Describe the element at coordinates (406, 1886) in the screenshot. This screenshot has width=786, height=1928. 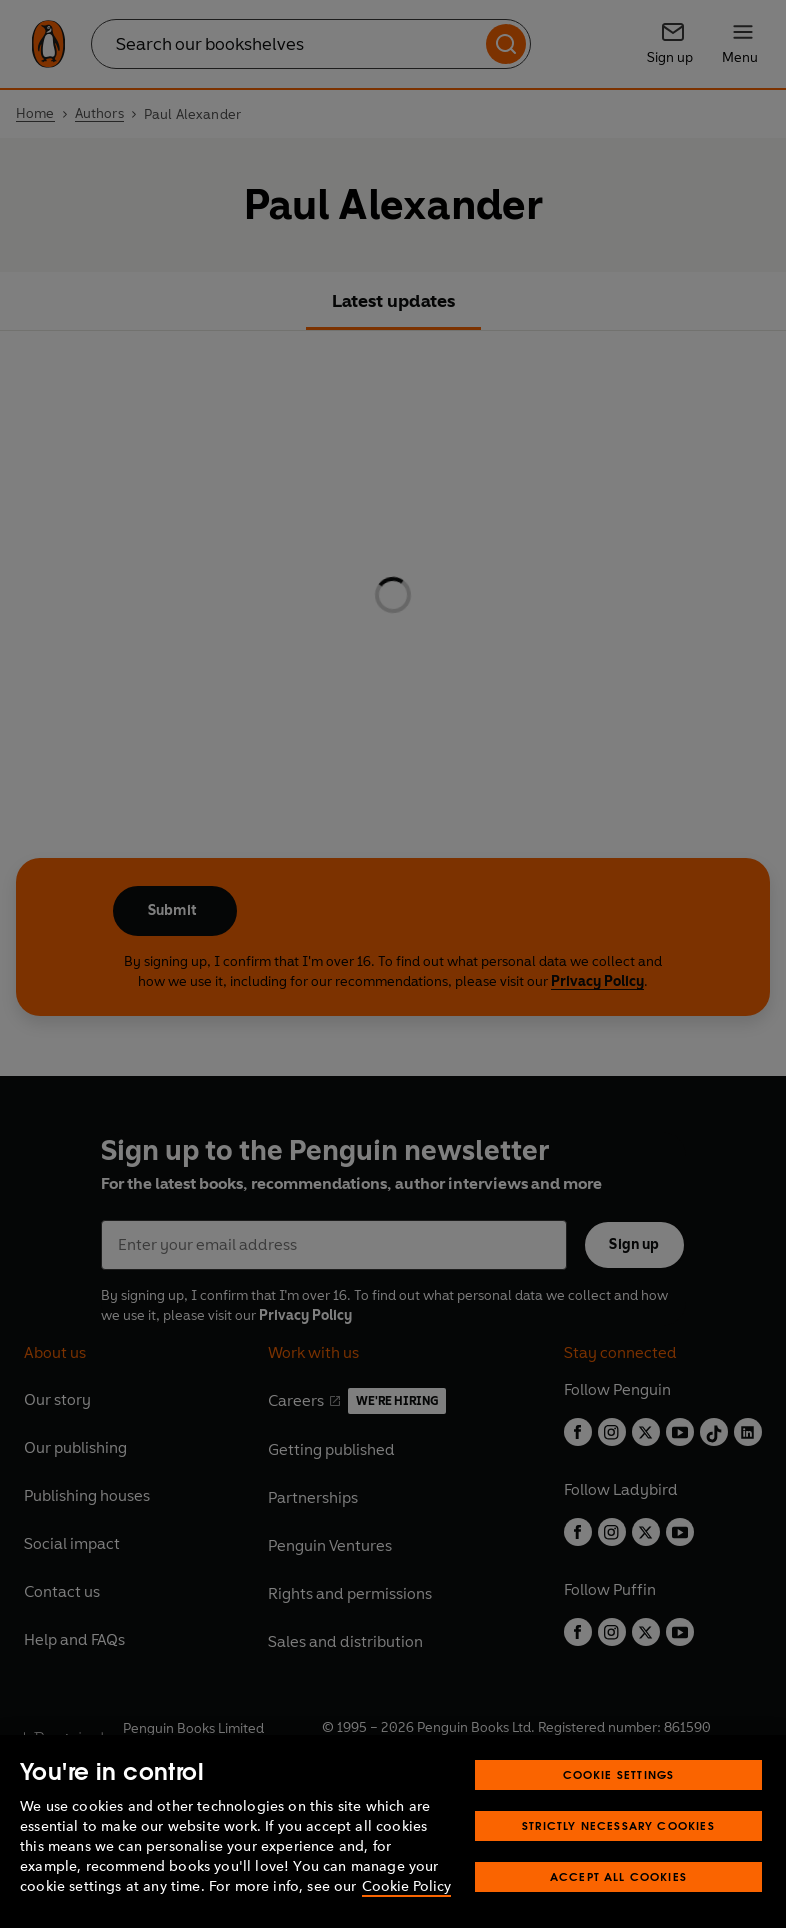
I see `Cookie Policy [More information about your privacy, opens in a new tab]` at that location.